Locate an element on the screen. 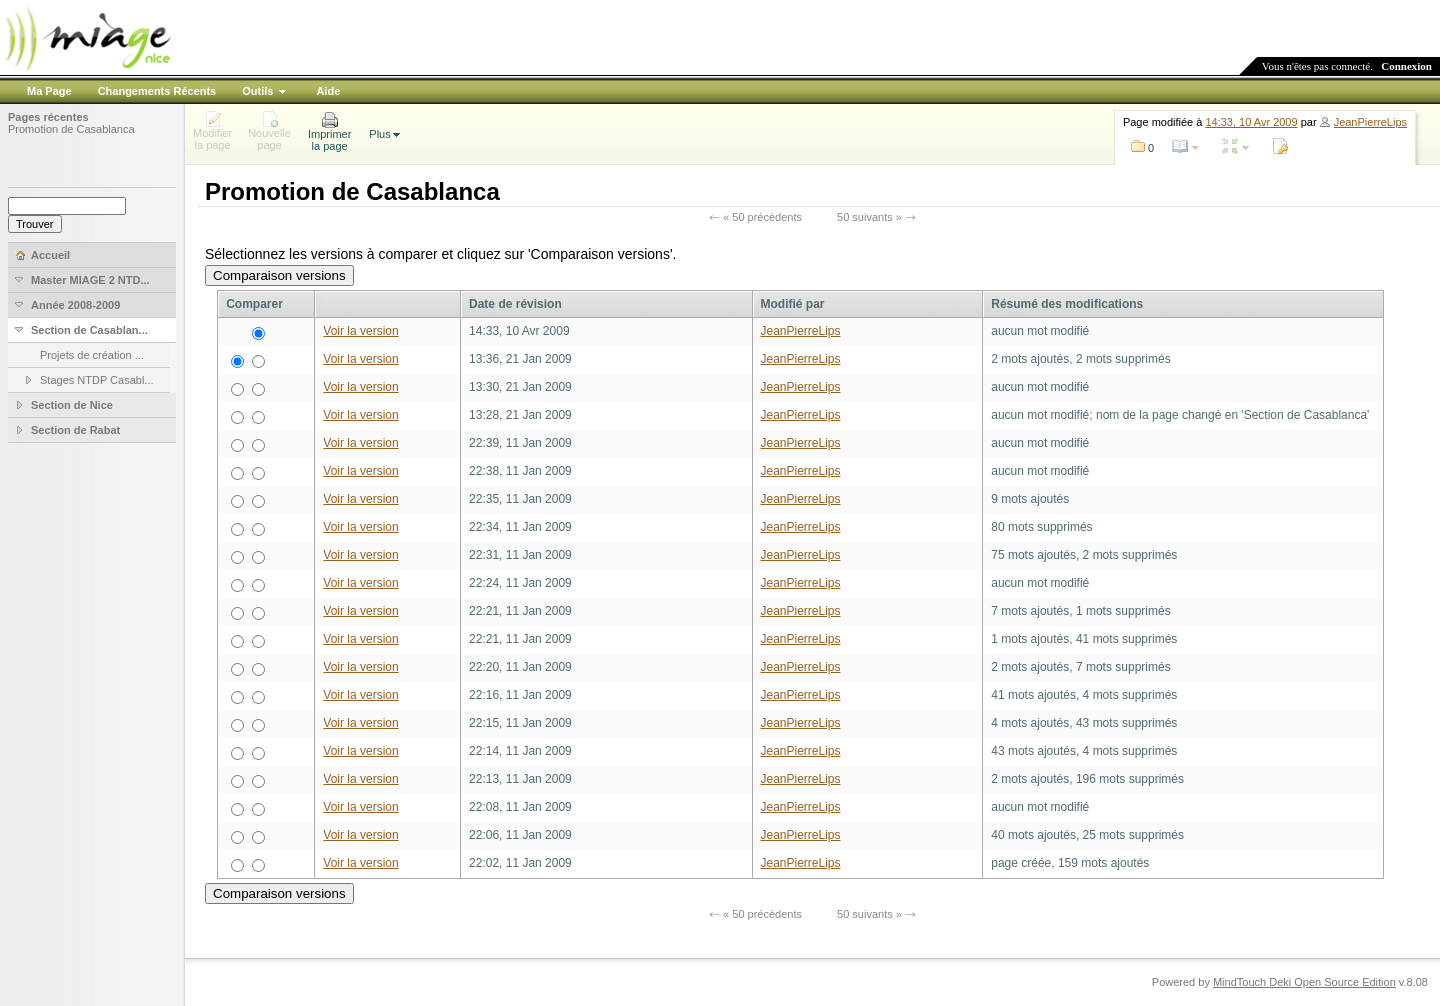 The height and width of the screenshot is (1006, 1440). Connexion is located at coordinates (1406, 66).